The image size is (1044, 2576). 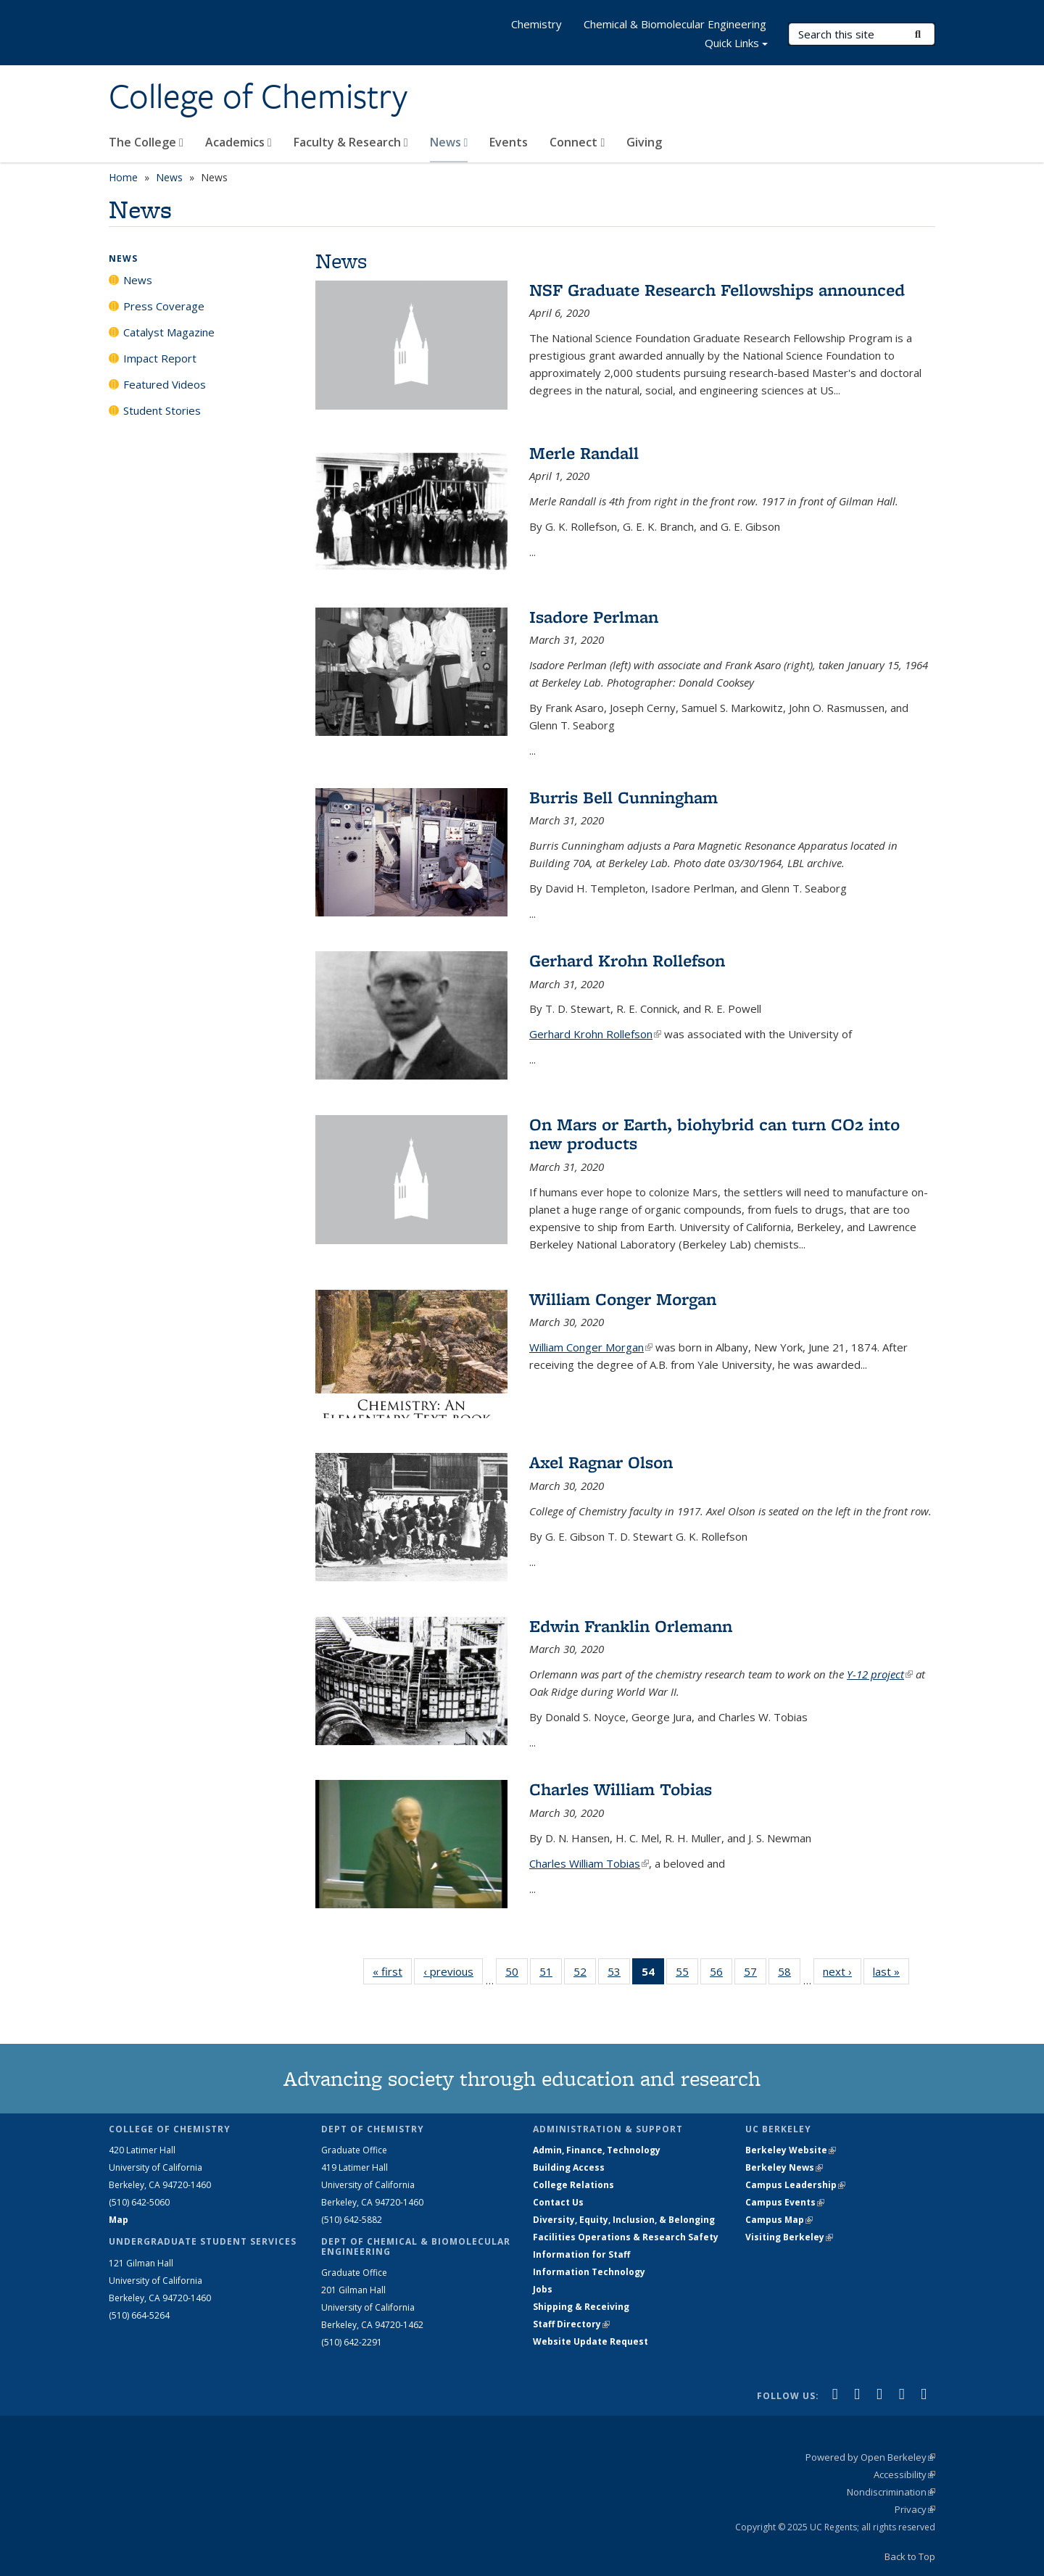 What do you see at coordinates (169, 332) in the screenshot?
I see `Catalyst Magazine` at bounding box center [169, 332].